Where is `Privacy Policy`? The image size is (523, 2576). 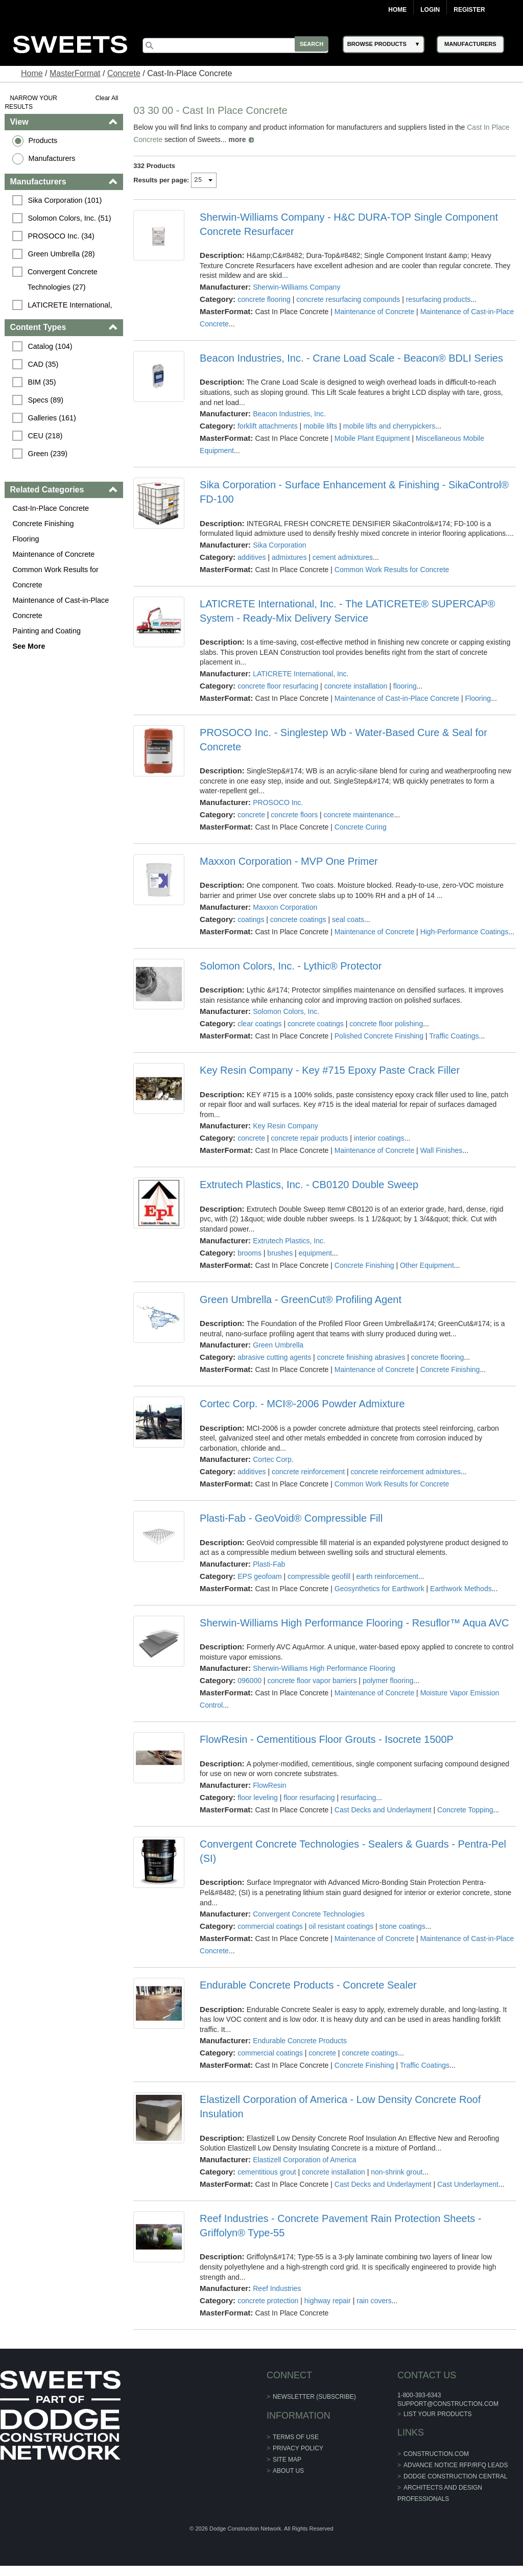 Privacy Policy is located at coordinates (298, 2448).